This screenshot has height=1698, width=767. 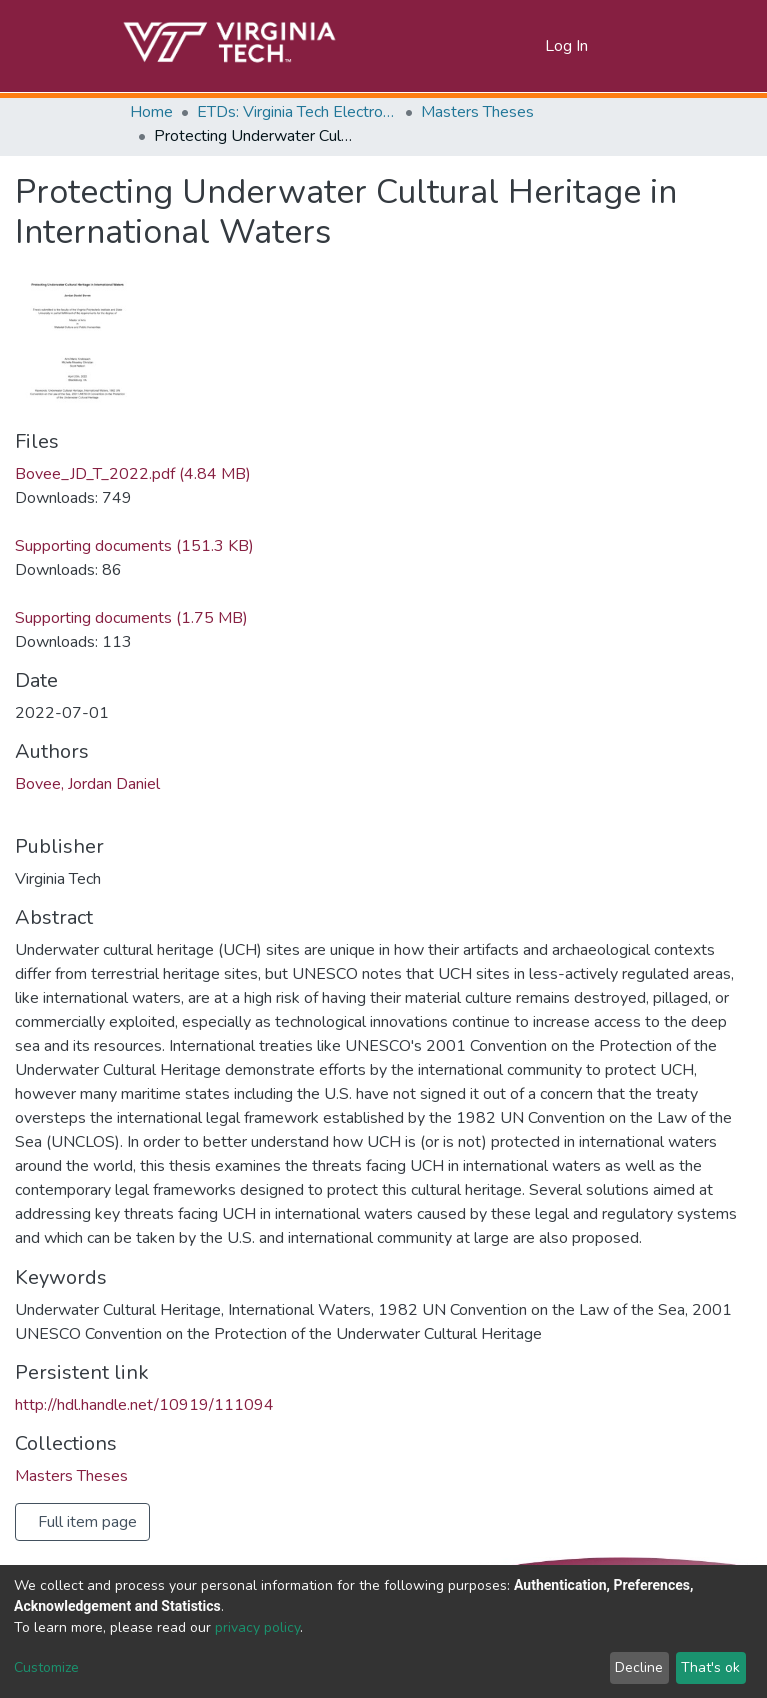 What do you see at coordinates (133, 474) in the screenshot?
I see `Bovee_JD_T_2022.pdf` at bounding box center [133, 474].